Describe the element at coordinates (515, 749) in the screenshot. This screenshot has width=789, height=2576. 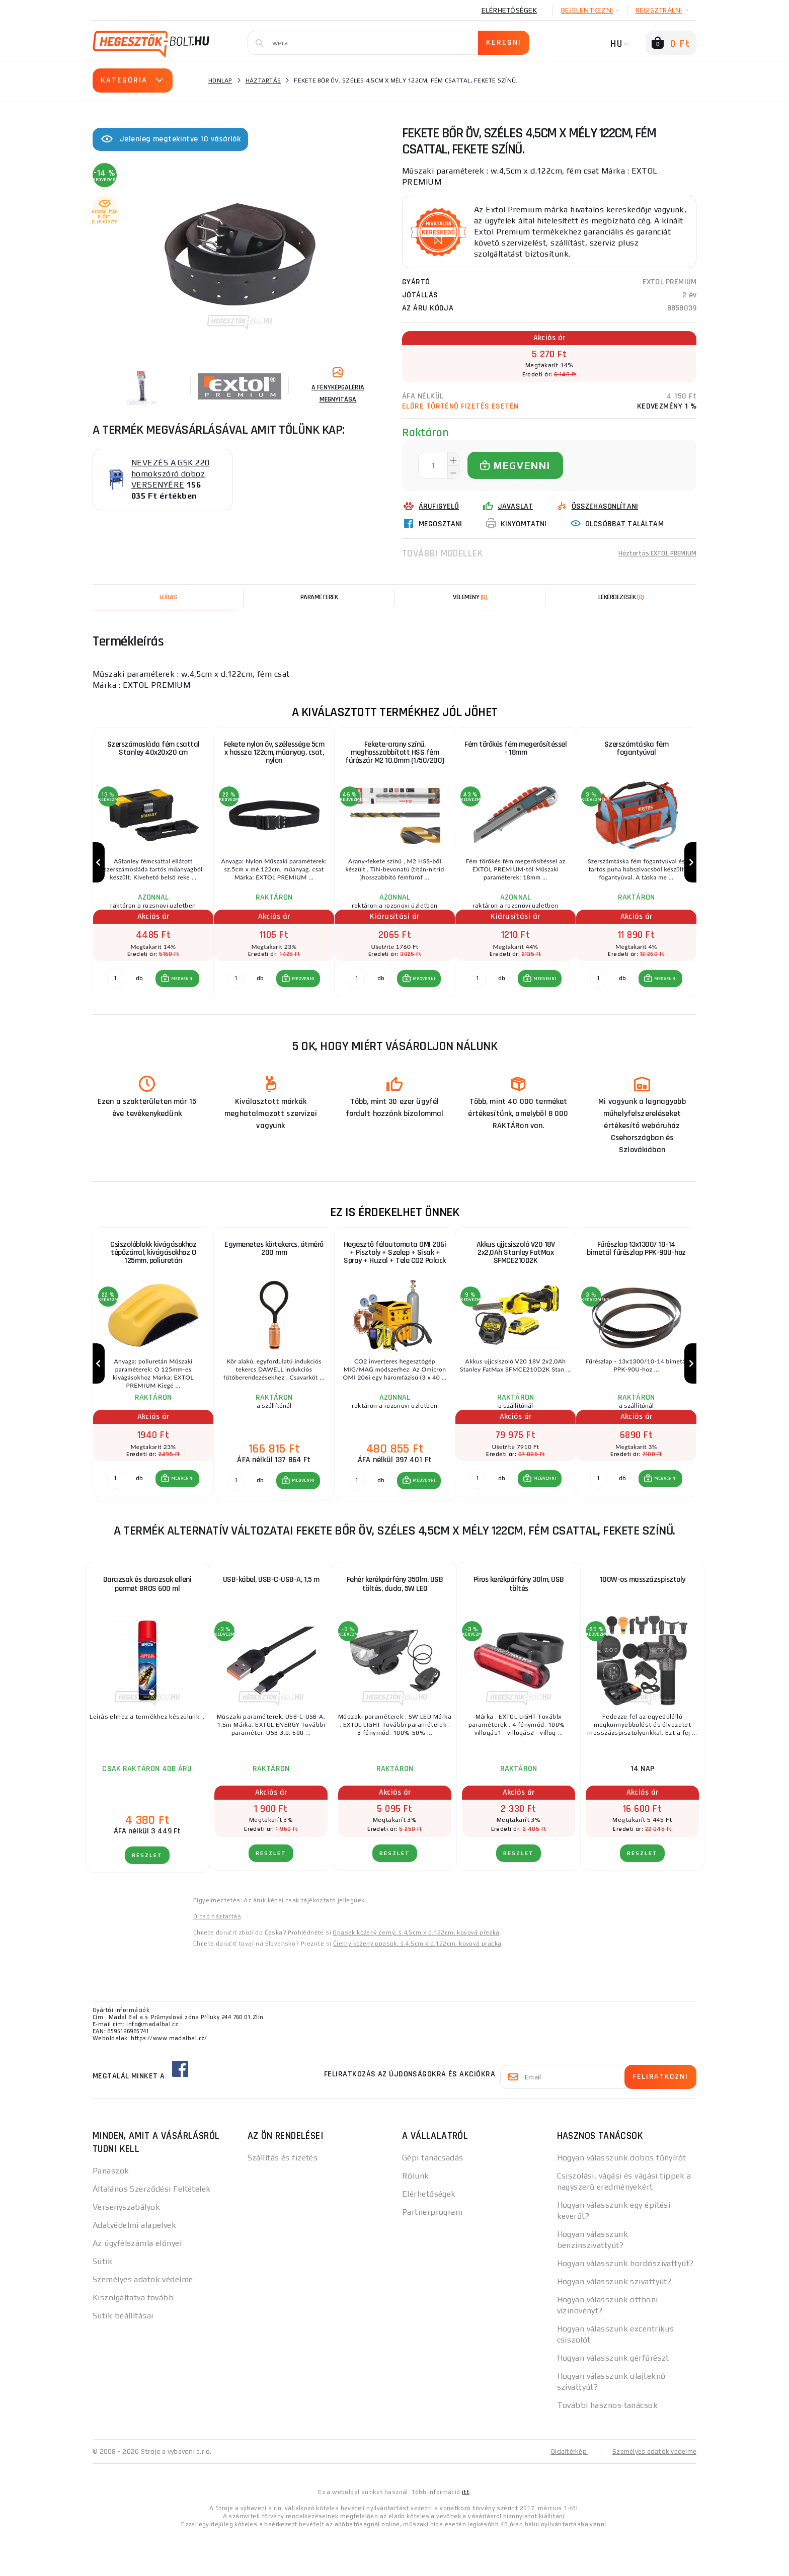
I see `Fém törőkés fém megerősítéssel - 18mm` at that location.